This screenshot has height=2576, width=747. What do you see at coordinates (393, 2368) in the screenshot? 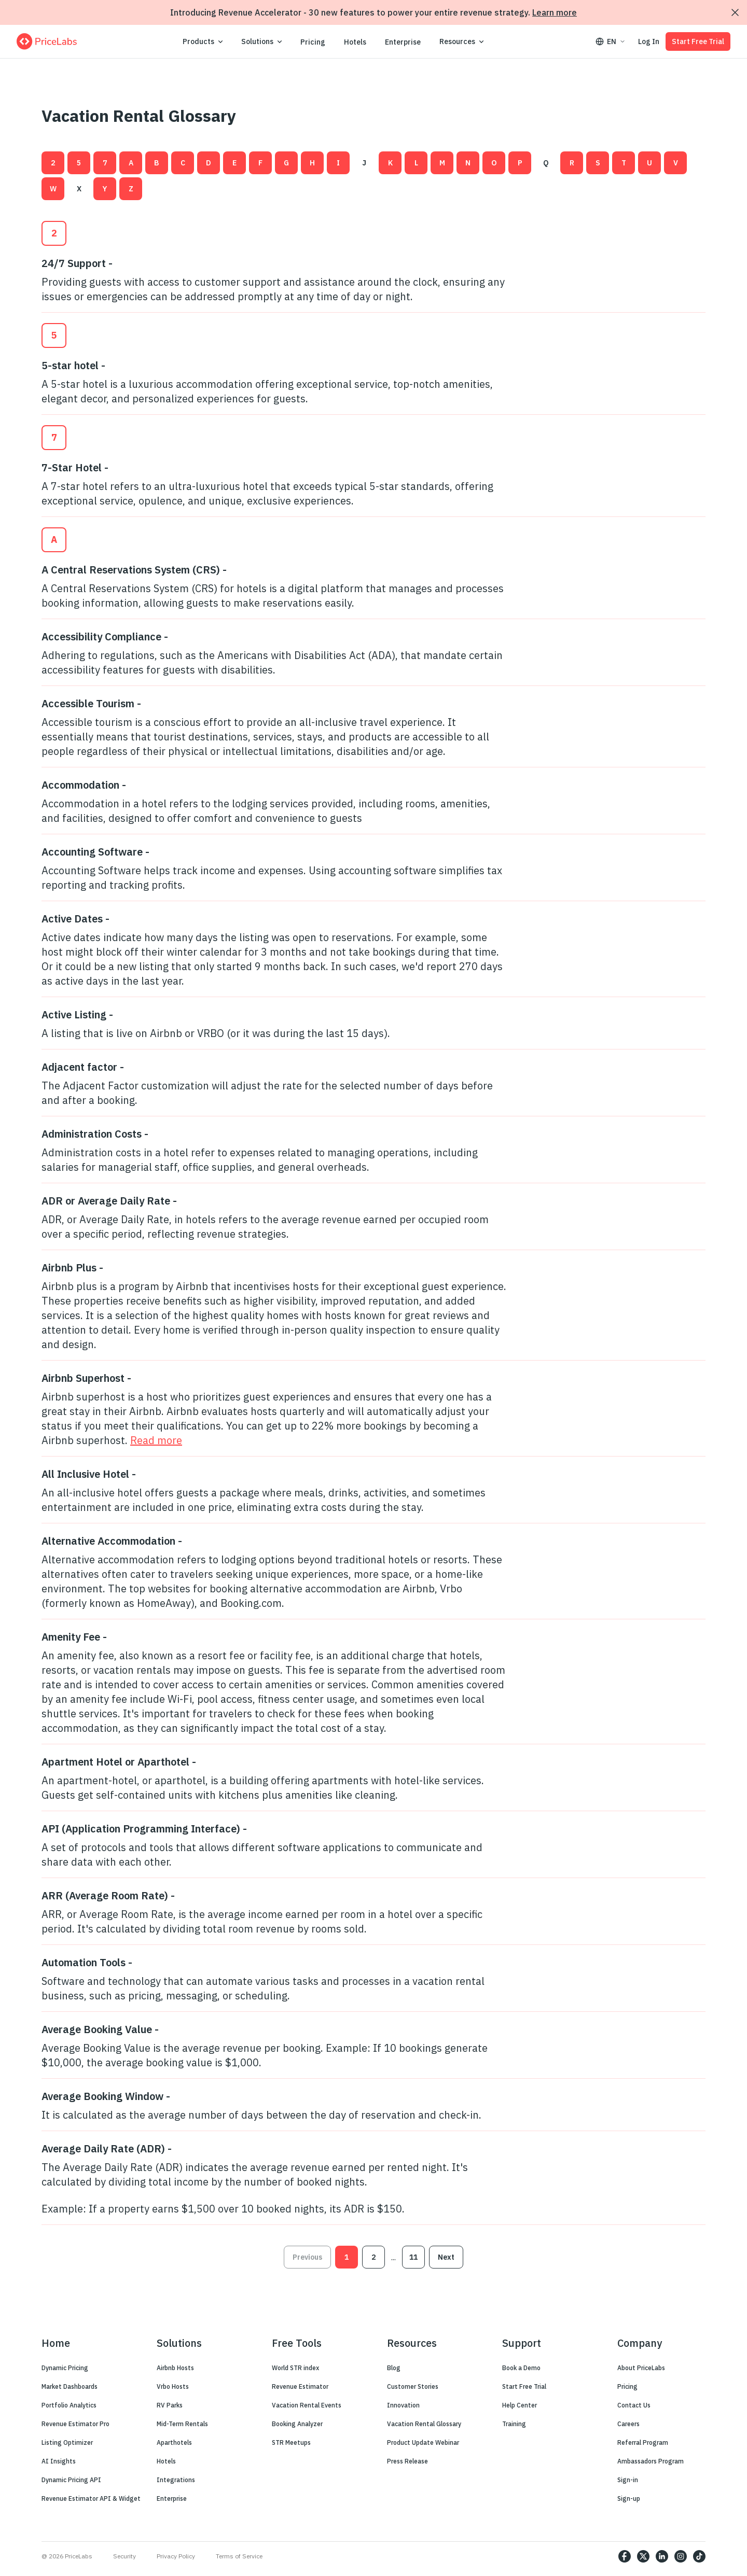
I see `Blog` at bounding box center [393, 2368].